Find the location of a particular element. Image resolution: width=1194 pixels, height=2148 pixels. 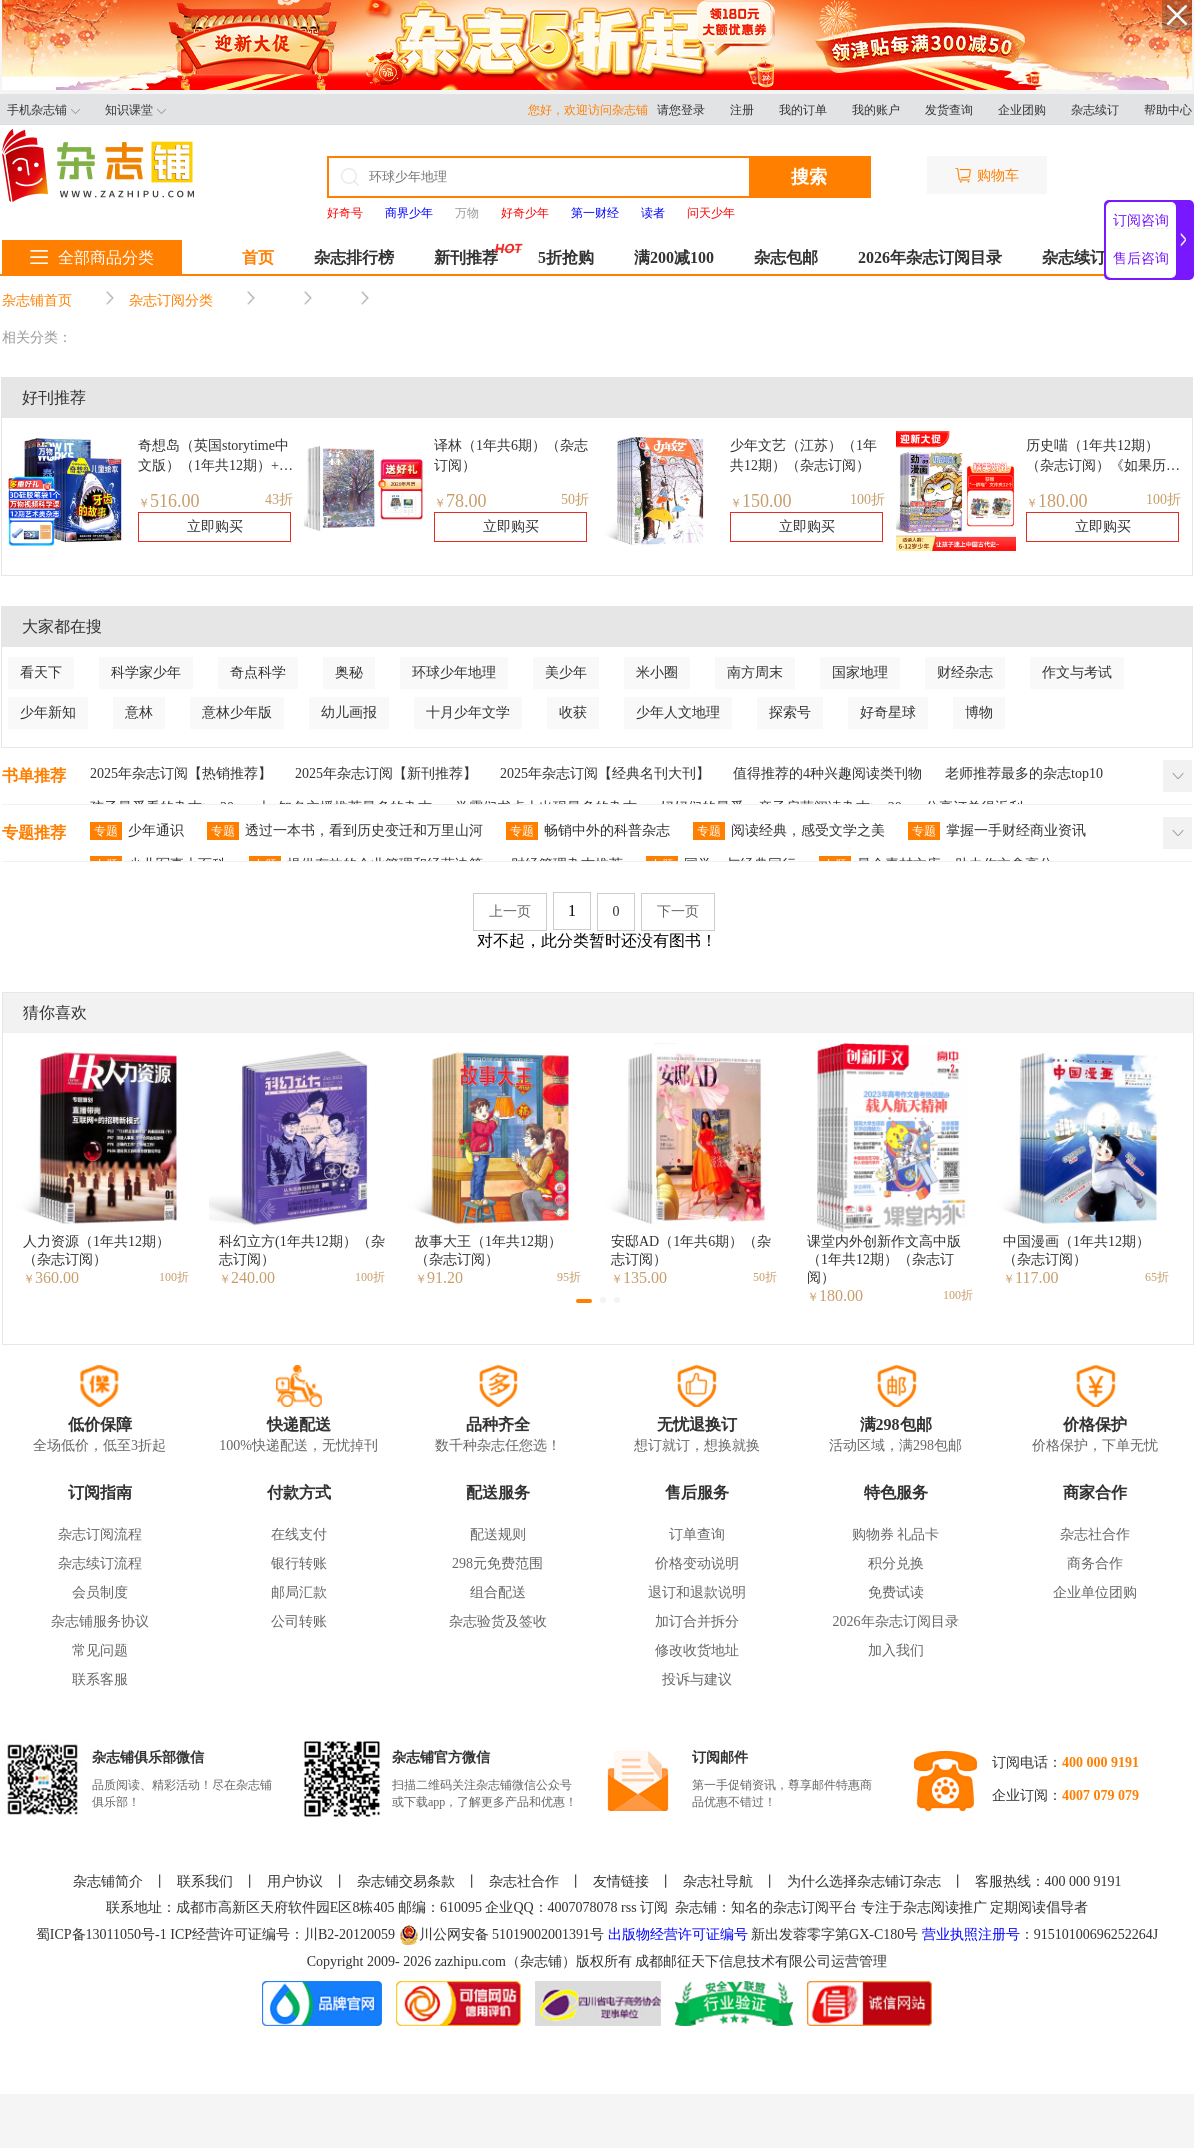

2025年杂志订阅【热销推荐】 is located at coordinates (181, 773).